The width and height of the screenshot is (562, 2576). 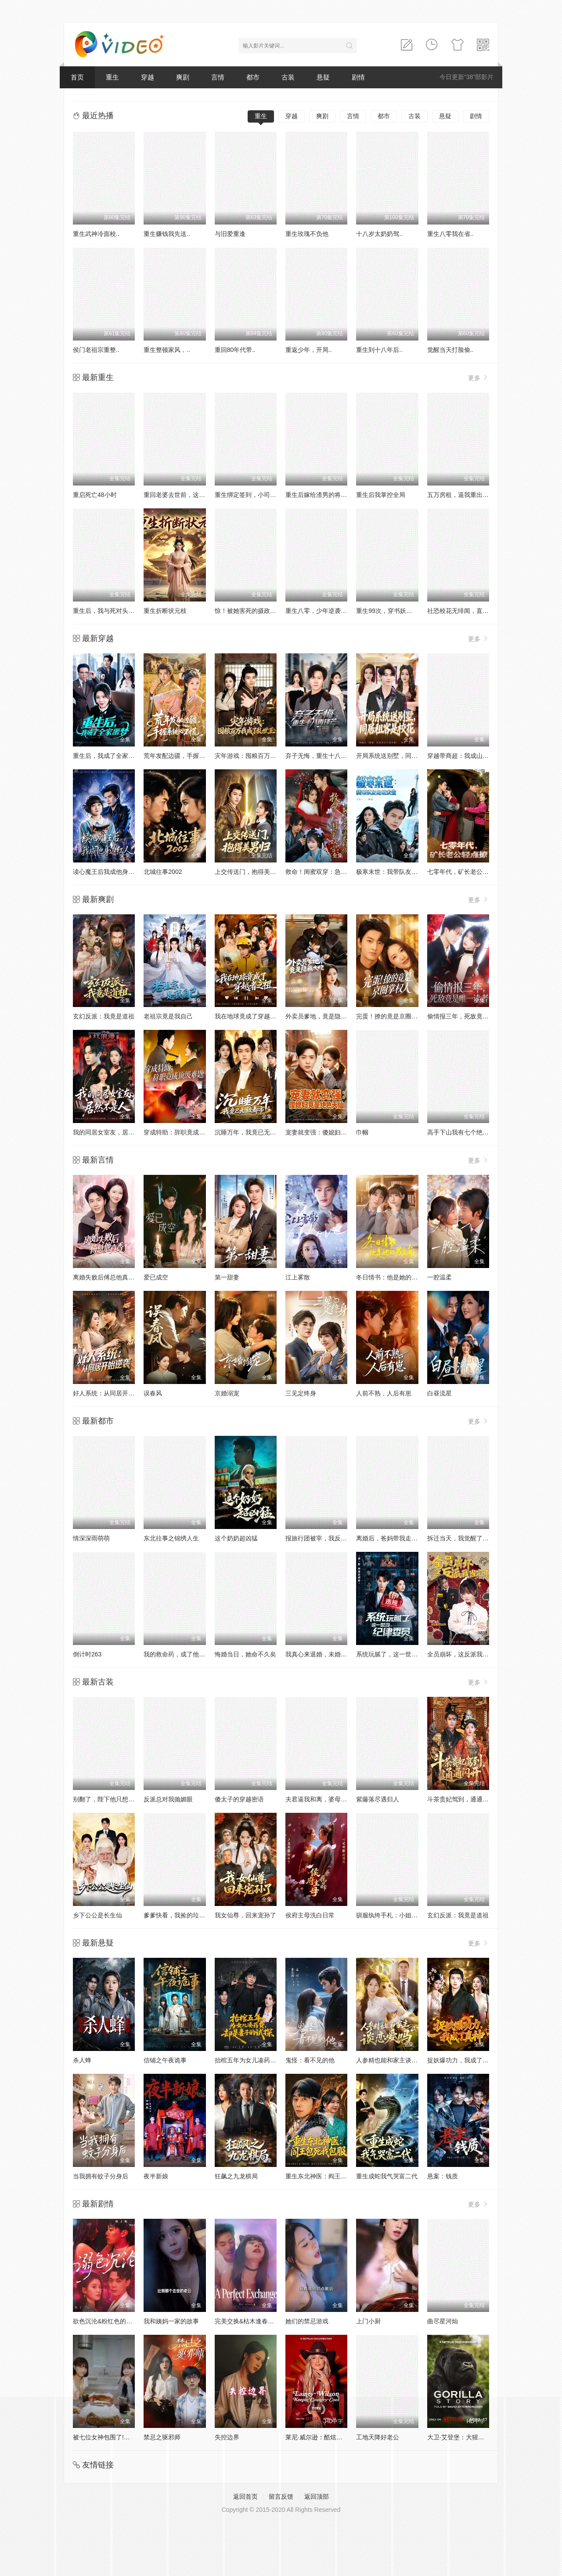 What do you see at coordinates (187, 1654) in the screenshot?
I see `我的救命药，成了他们的催命符` at bounding box center [187, 1654].